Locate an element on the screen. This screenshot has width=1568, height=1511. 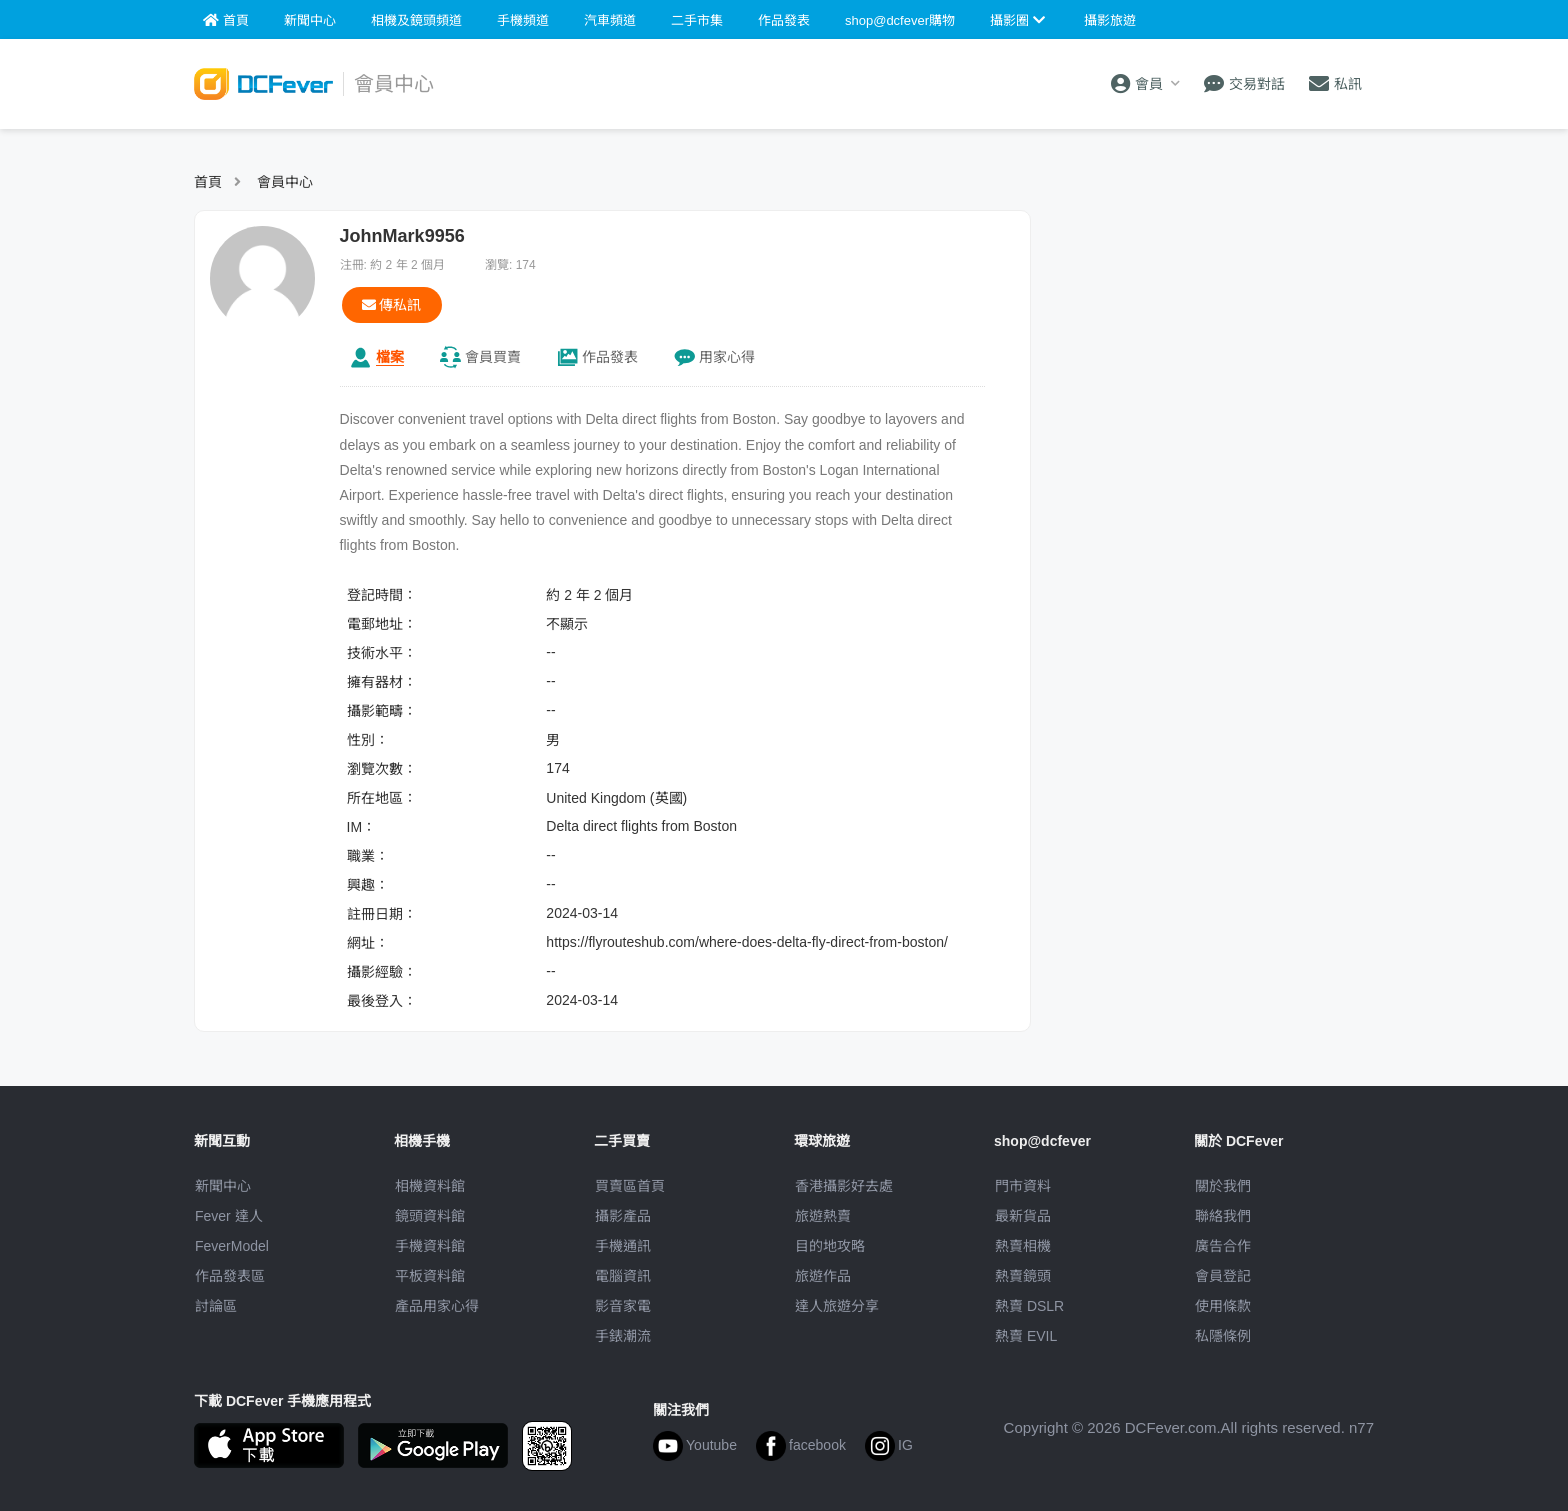
熱賣 DSLR is located at coordinates (1029, 1306).